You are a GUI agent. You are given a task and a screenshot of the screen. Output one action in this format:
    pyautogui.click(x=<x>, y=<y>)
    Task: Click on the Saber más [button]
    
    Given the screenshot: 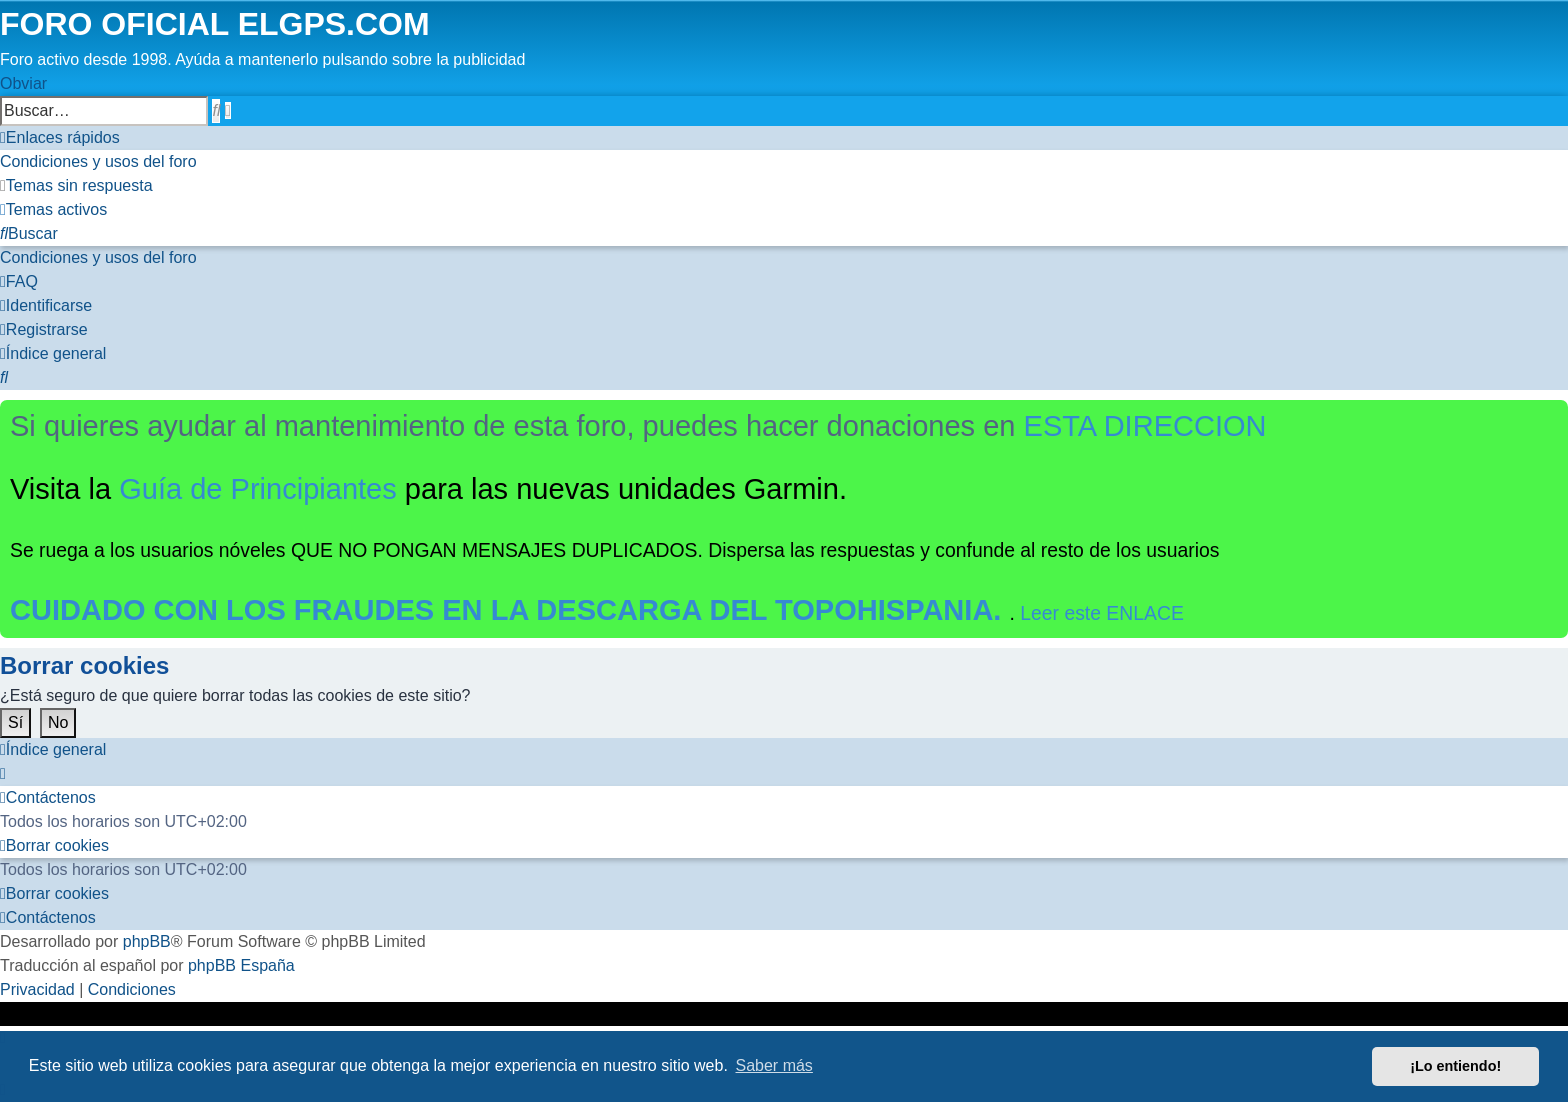 What is the action you would take?
    pyautogui.click(x=774, y=1065)
    